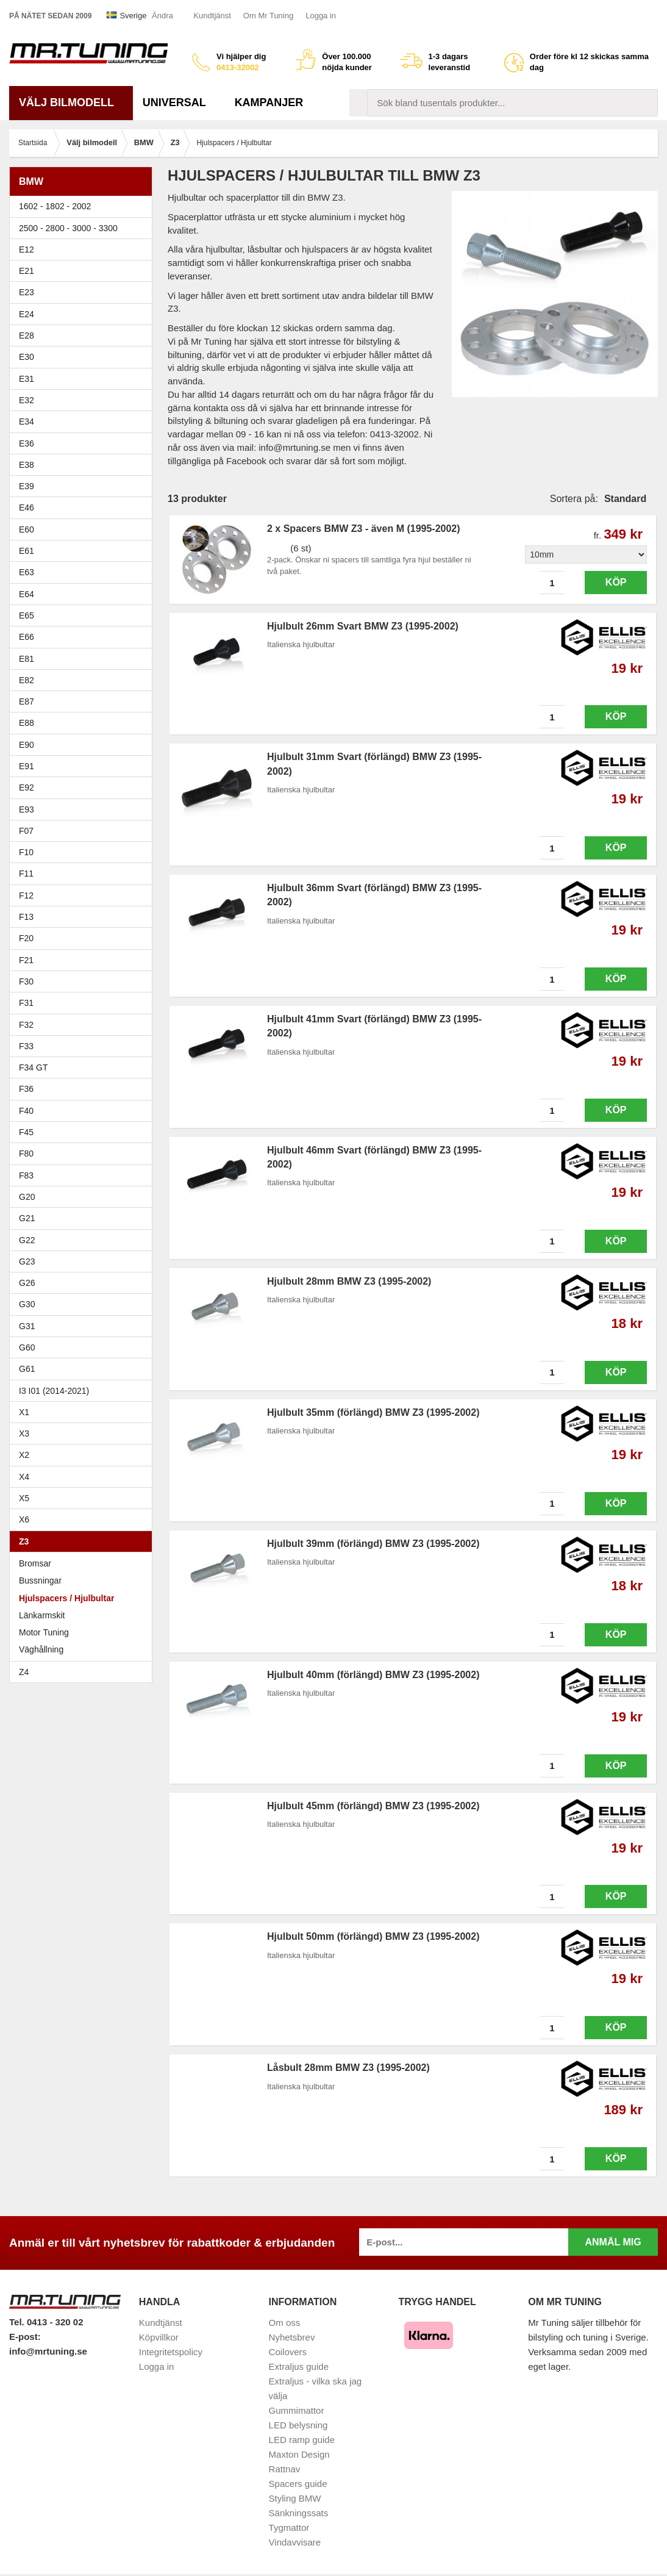 The height and width of the screenshot is (2576, 667). What do you see at coordinates (66, 1598) in the screenshot?
I see `Hjulspacers / Hjulbultar` at bounding box center [66, 1598].